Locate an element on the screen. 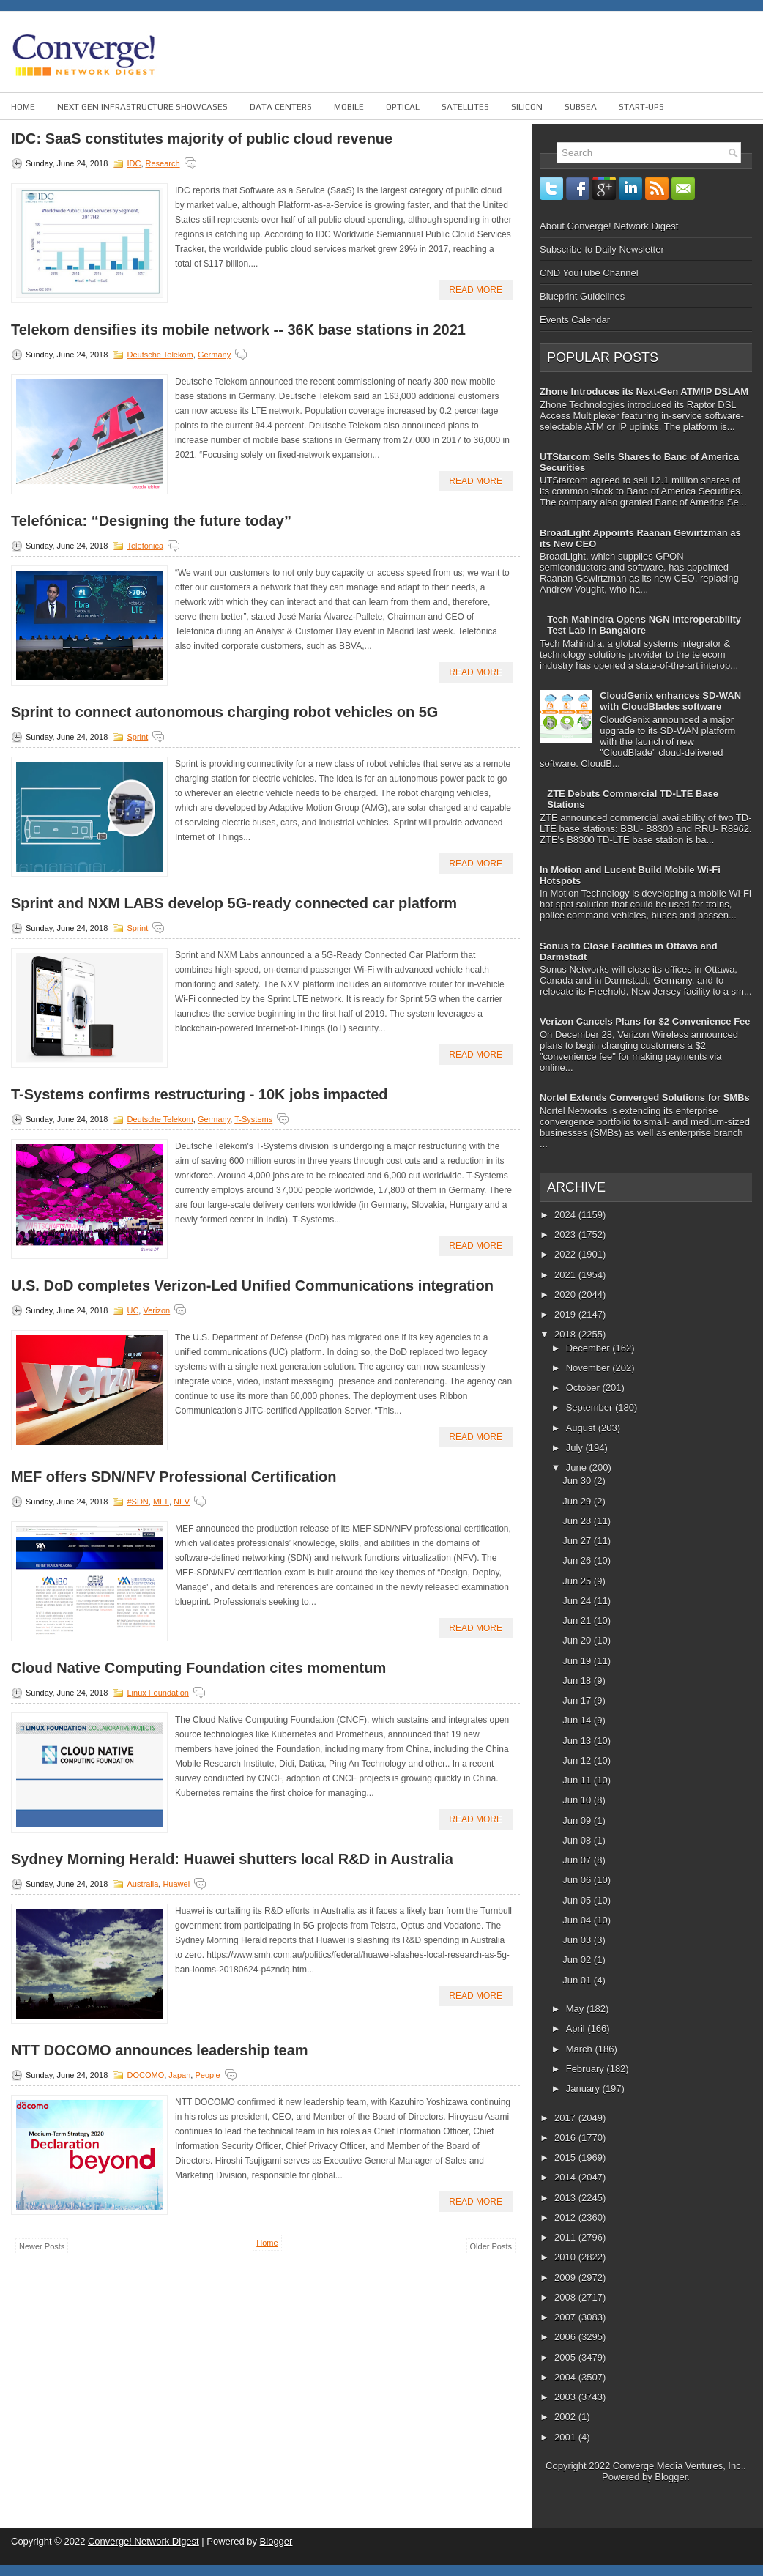 Image resolution: width=763 pixels, height=2576 pixels. August is located at coordinates (582, 1427).